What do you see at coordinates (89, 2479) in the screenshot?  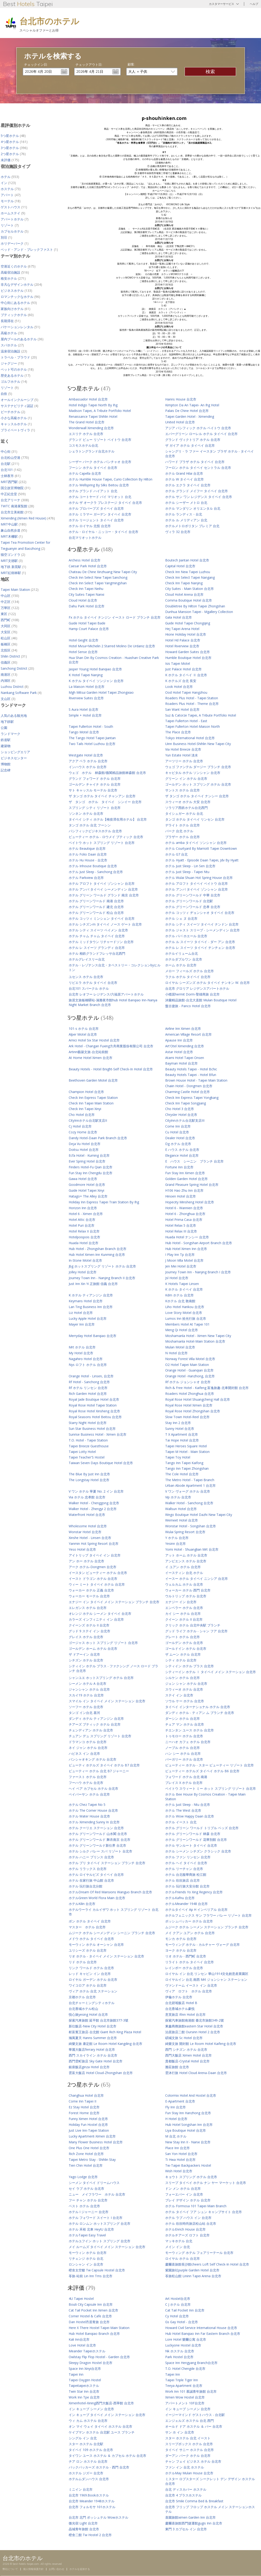 I see `ホテルムダンハウス 台北市` at bounding box center [89, 2479].